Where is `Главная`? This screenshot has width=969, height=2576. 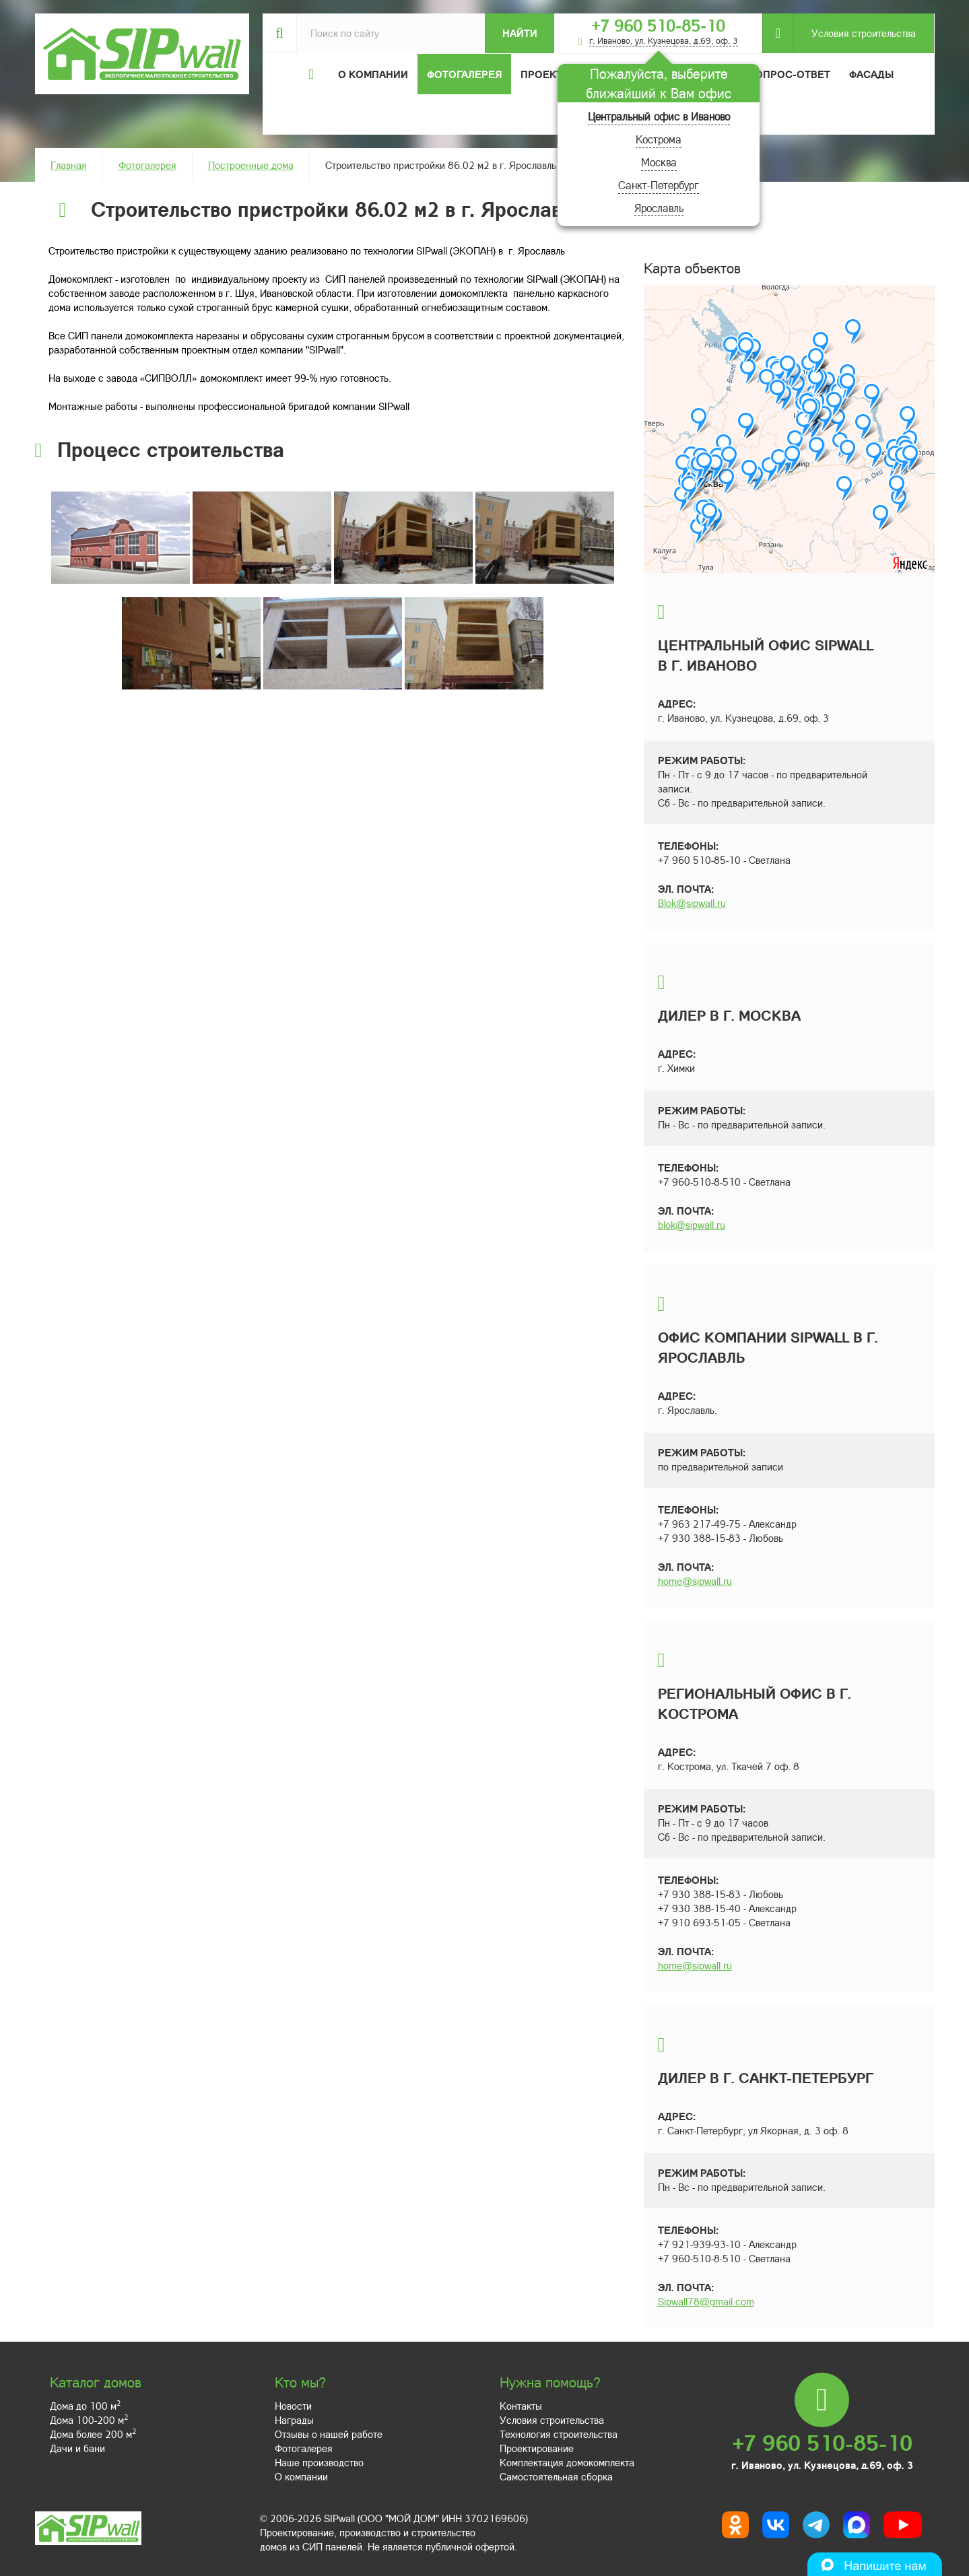
Главная is located at coordinates (69, 165).